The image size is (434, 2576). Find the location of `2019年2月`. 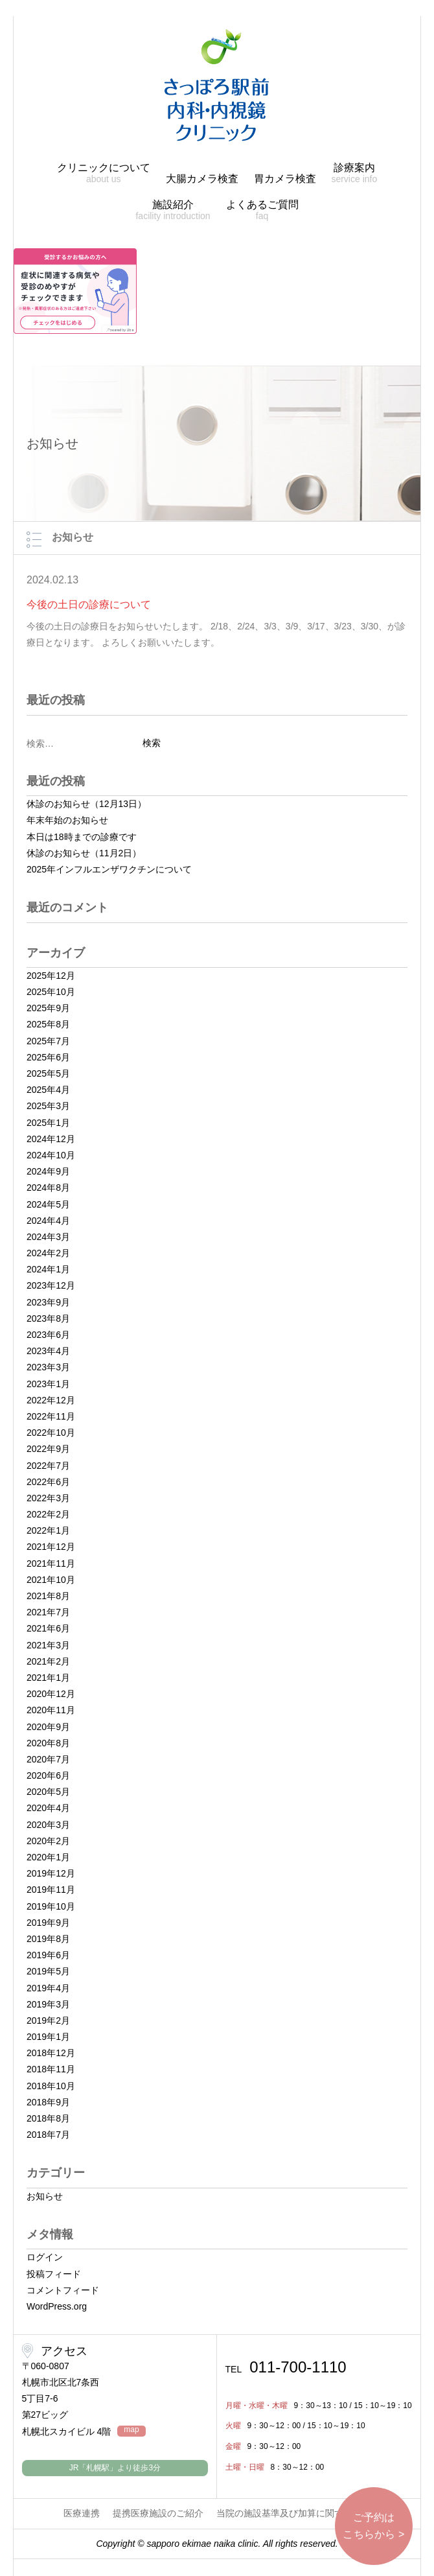

2019年2月 is located at coordinates (48, 2020).